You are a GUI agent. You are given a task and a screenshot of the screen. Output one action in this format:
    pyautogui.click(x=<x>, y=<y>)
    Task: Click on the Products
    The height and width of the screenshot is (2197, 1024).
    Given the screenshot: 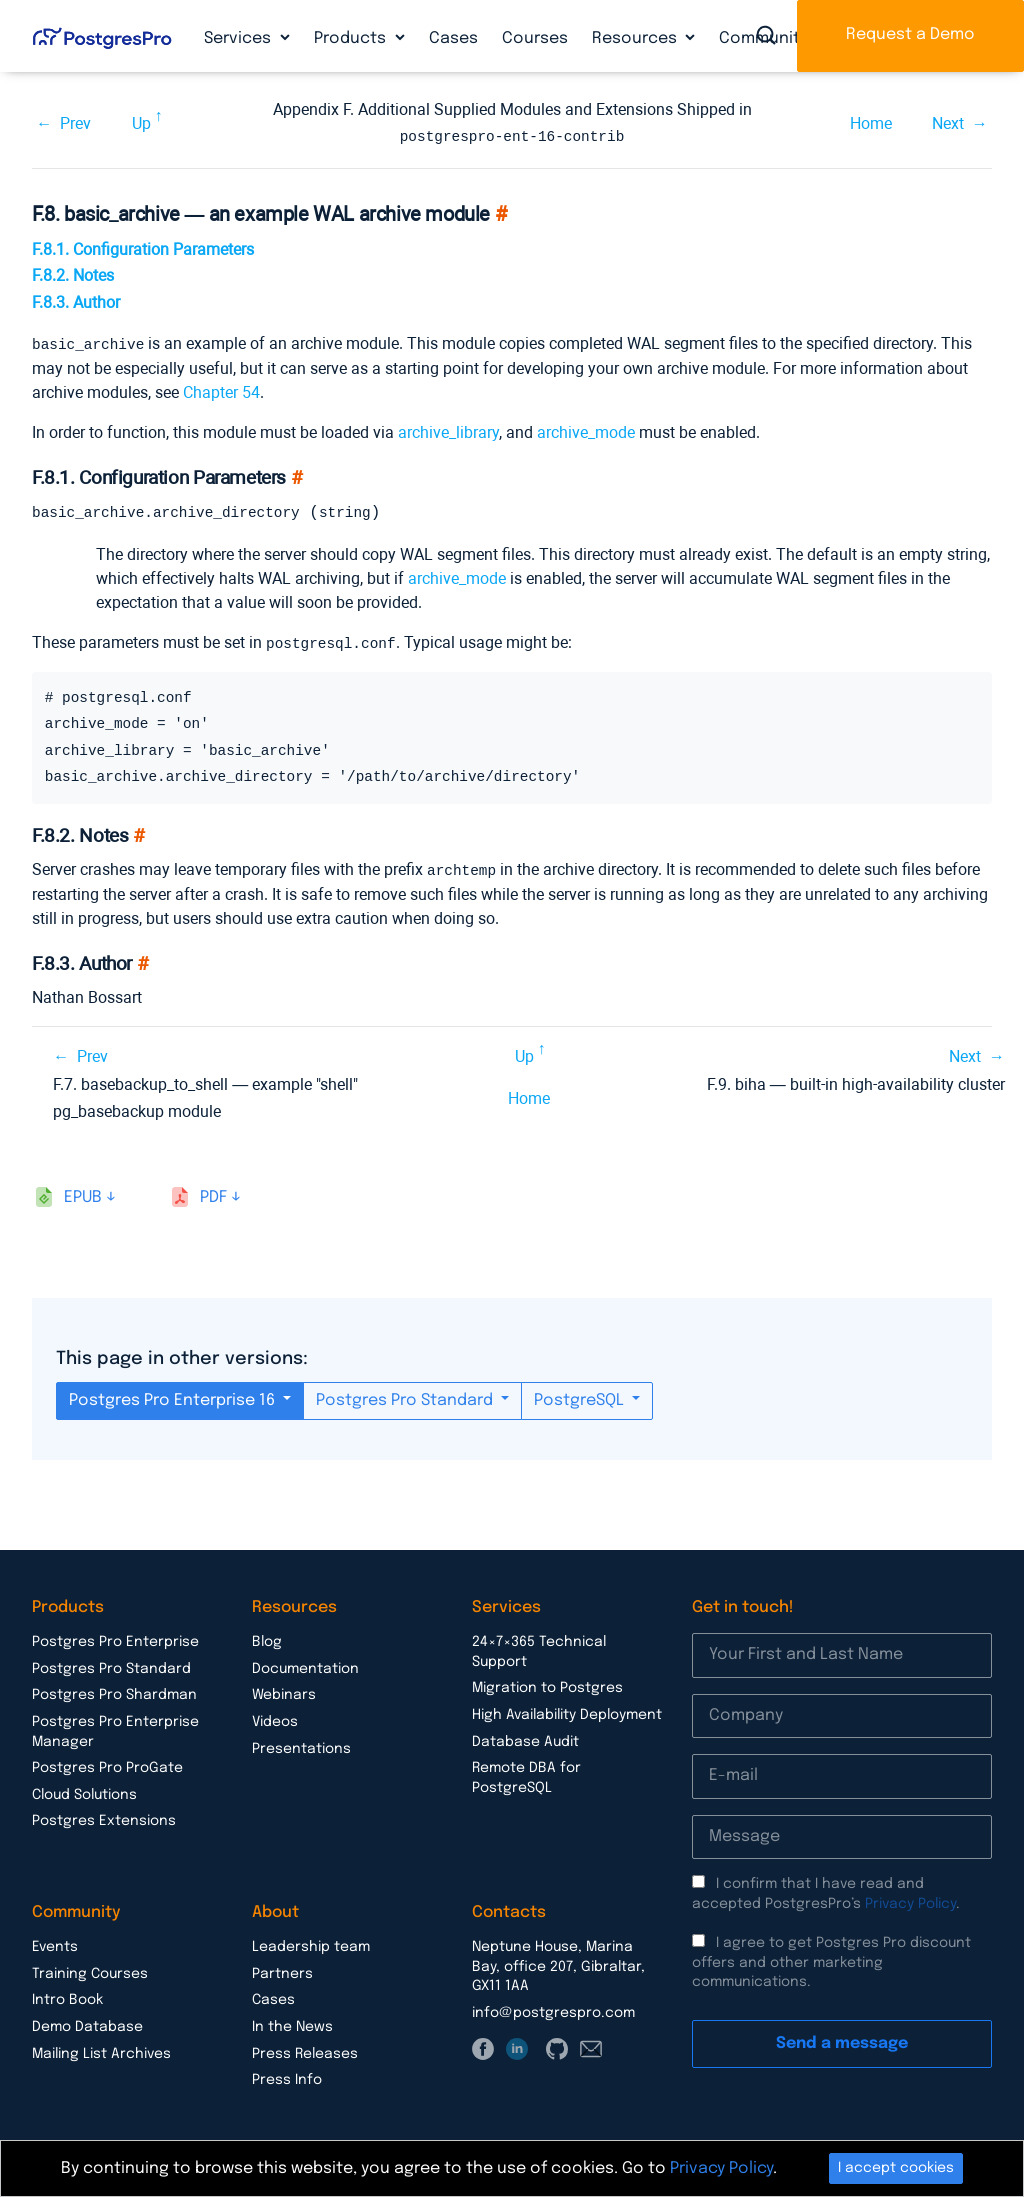 What is the action you would take?
    pyautogui.click(x=352, y=38)
    